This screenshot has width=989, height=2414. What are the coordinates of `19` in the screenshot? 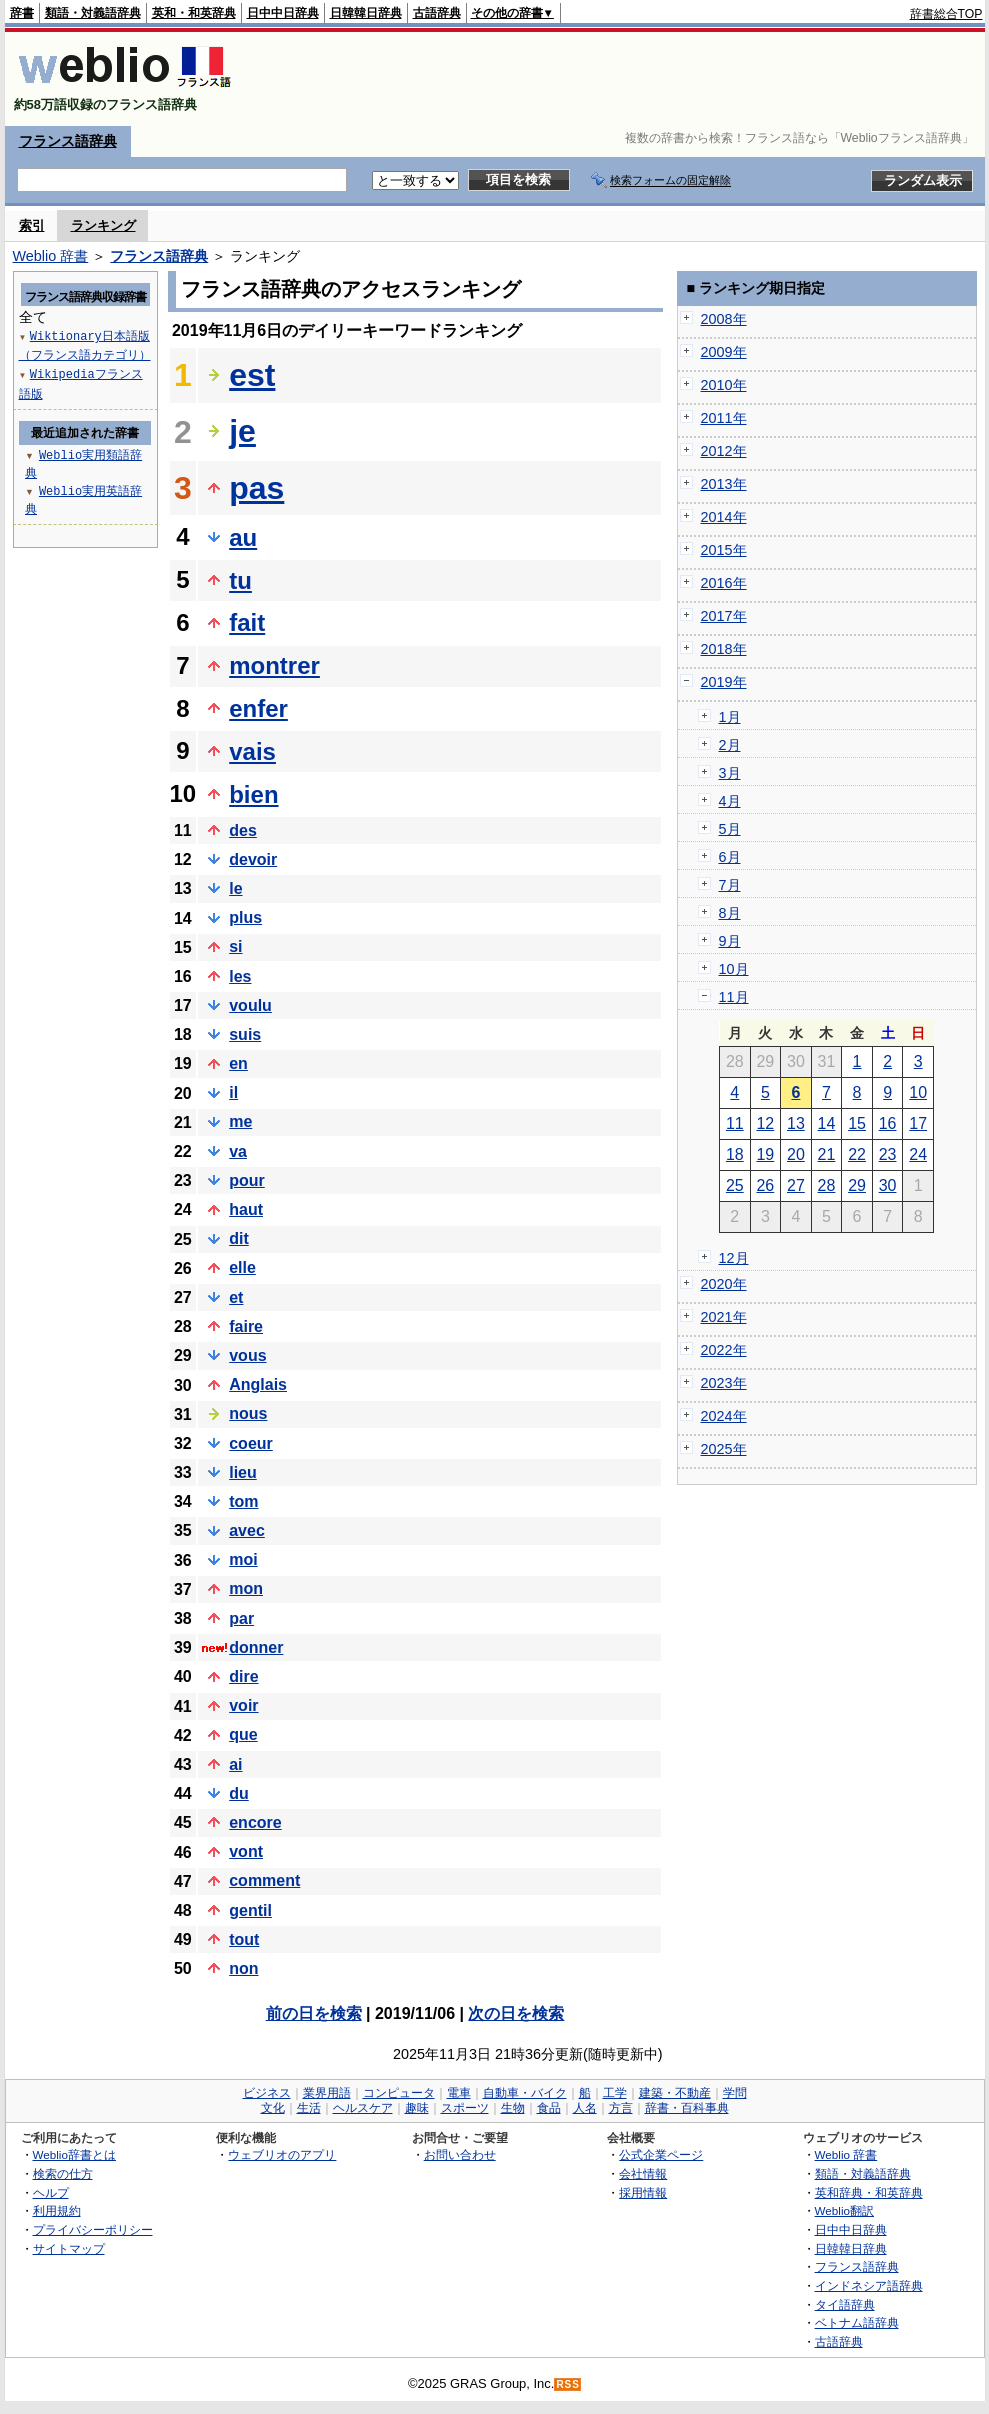 It's located at (765, 1154).